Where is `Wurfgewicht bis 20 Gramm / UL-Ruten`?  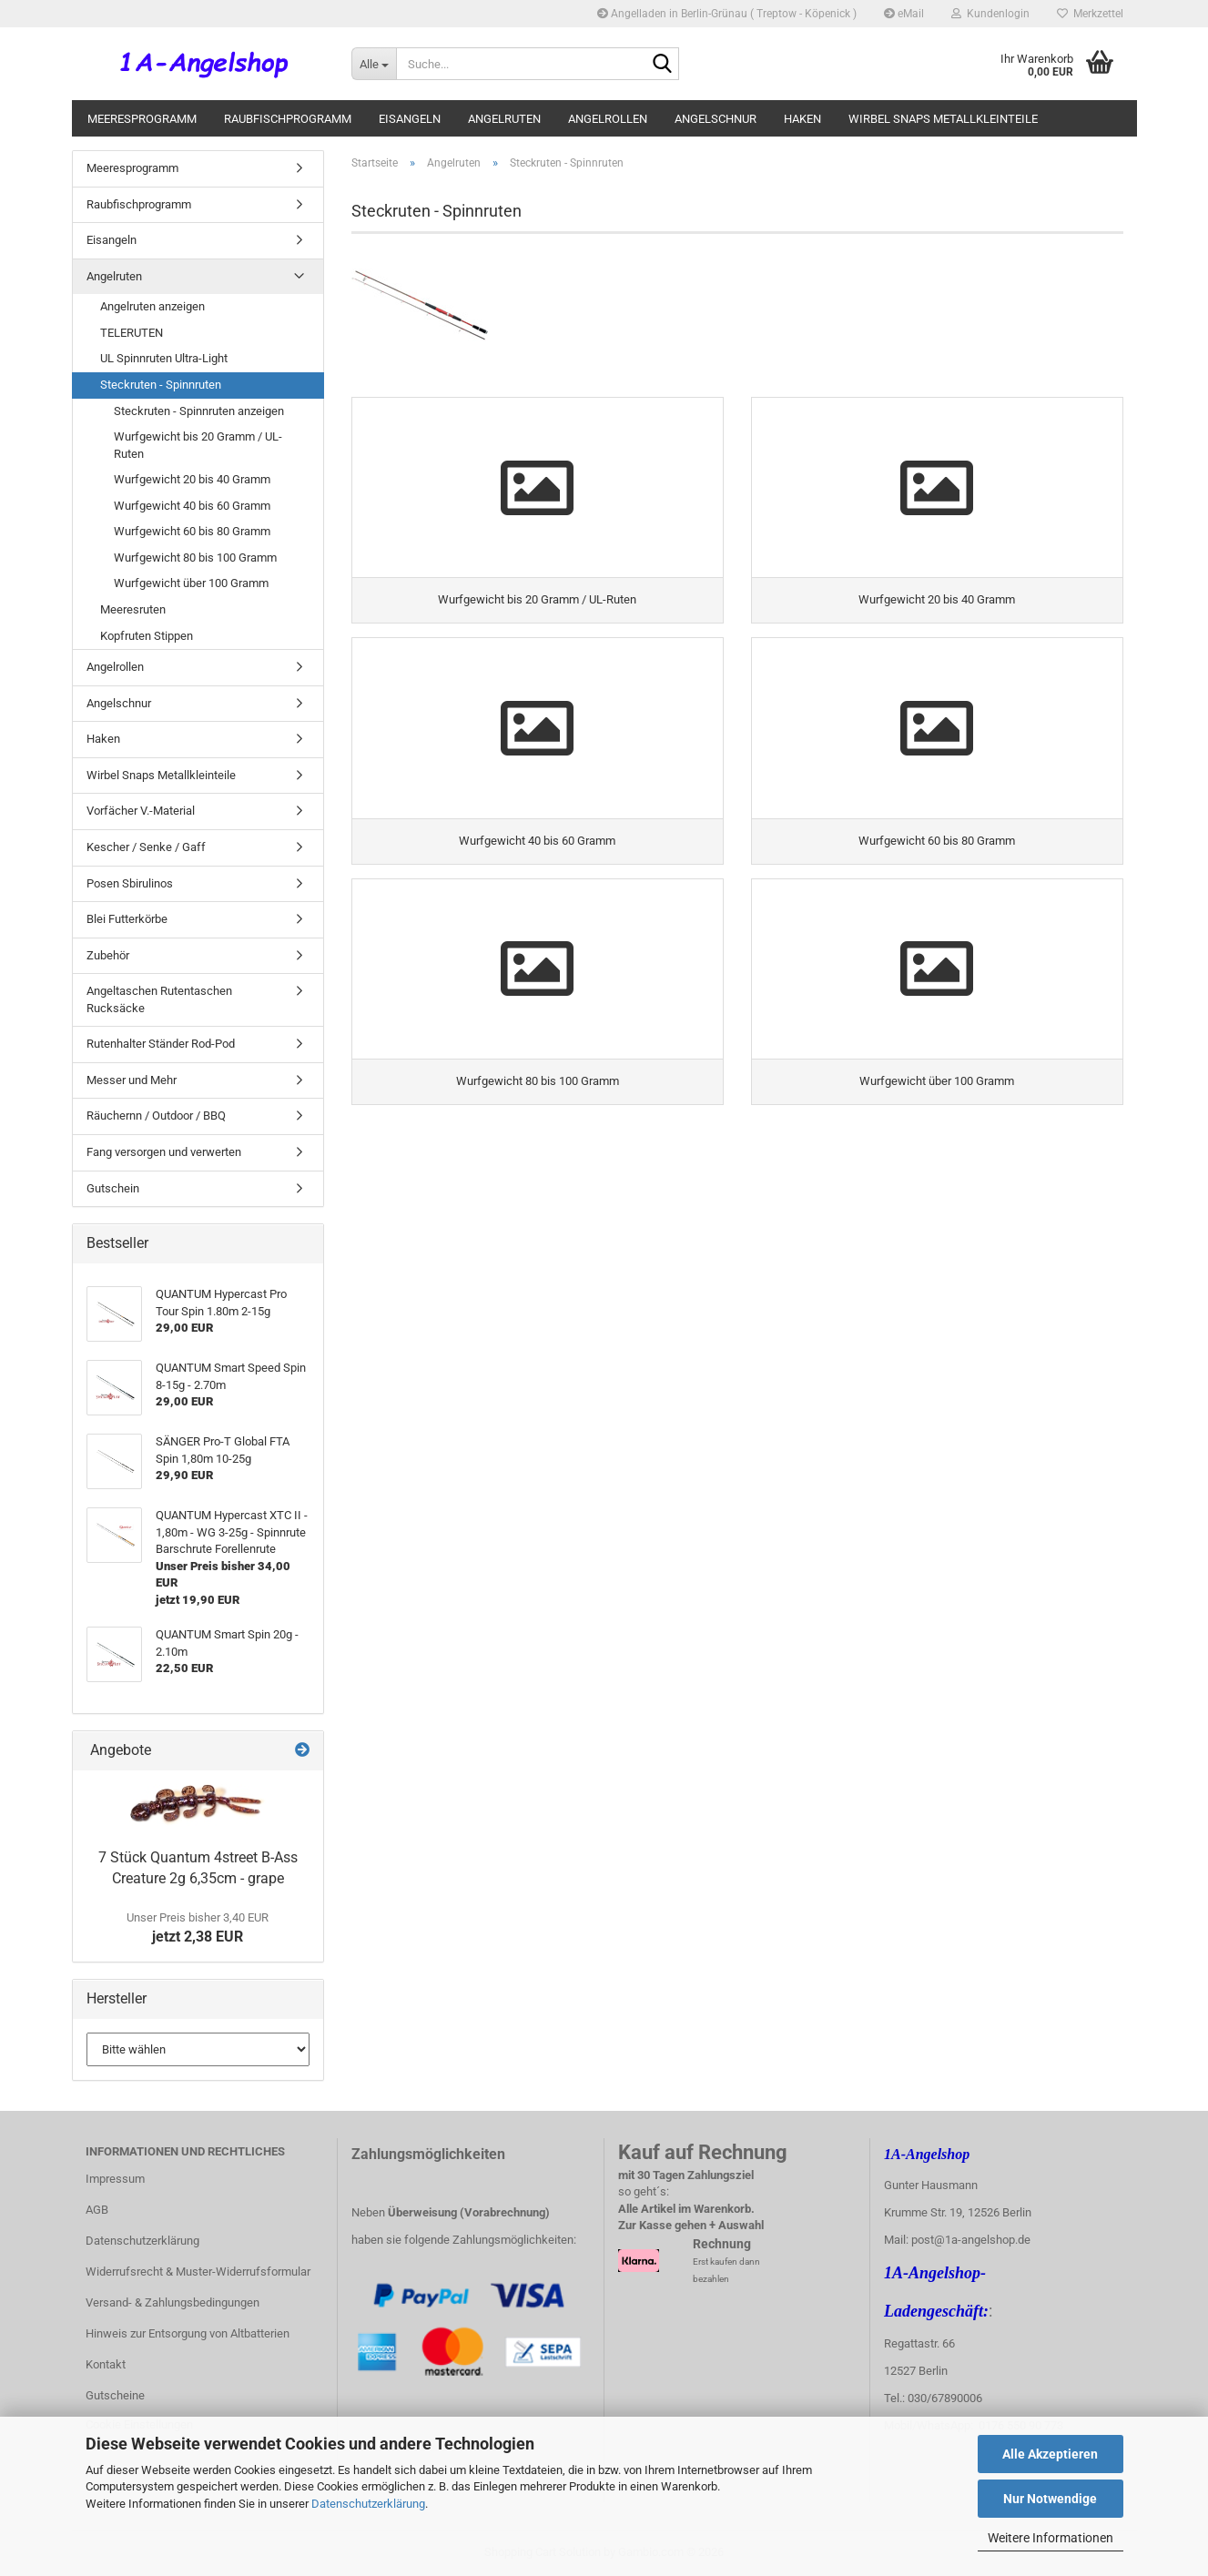 Wurfgewicht bis 20 Gramm / UL-Ruten is located at coordinates (198, 445).